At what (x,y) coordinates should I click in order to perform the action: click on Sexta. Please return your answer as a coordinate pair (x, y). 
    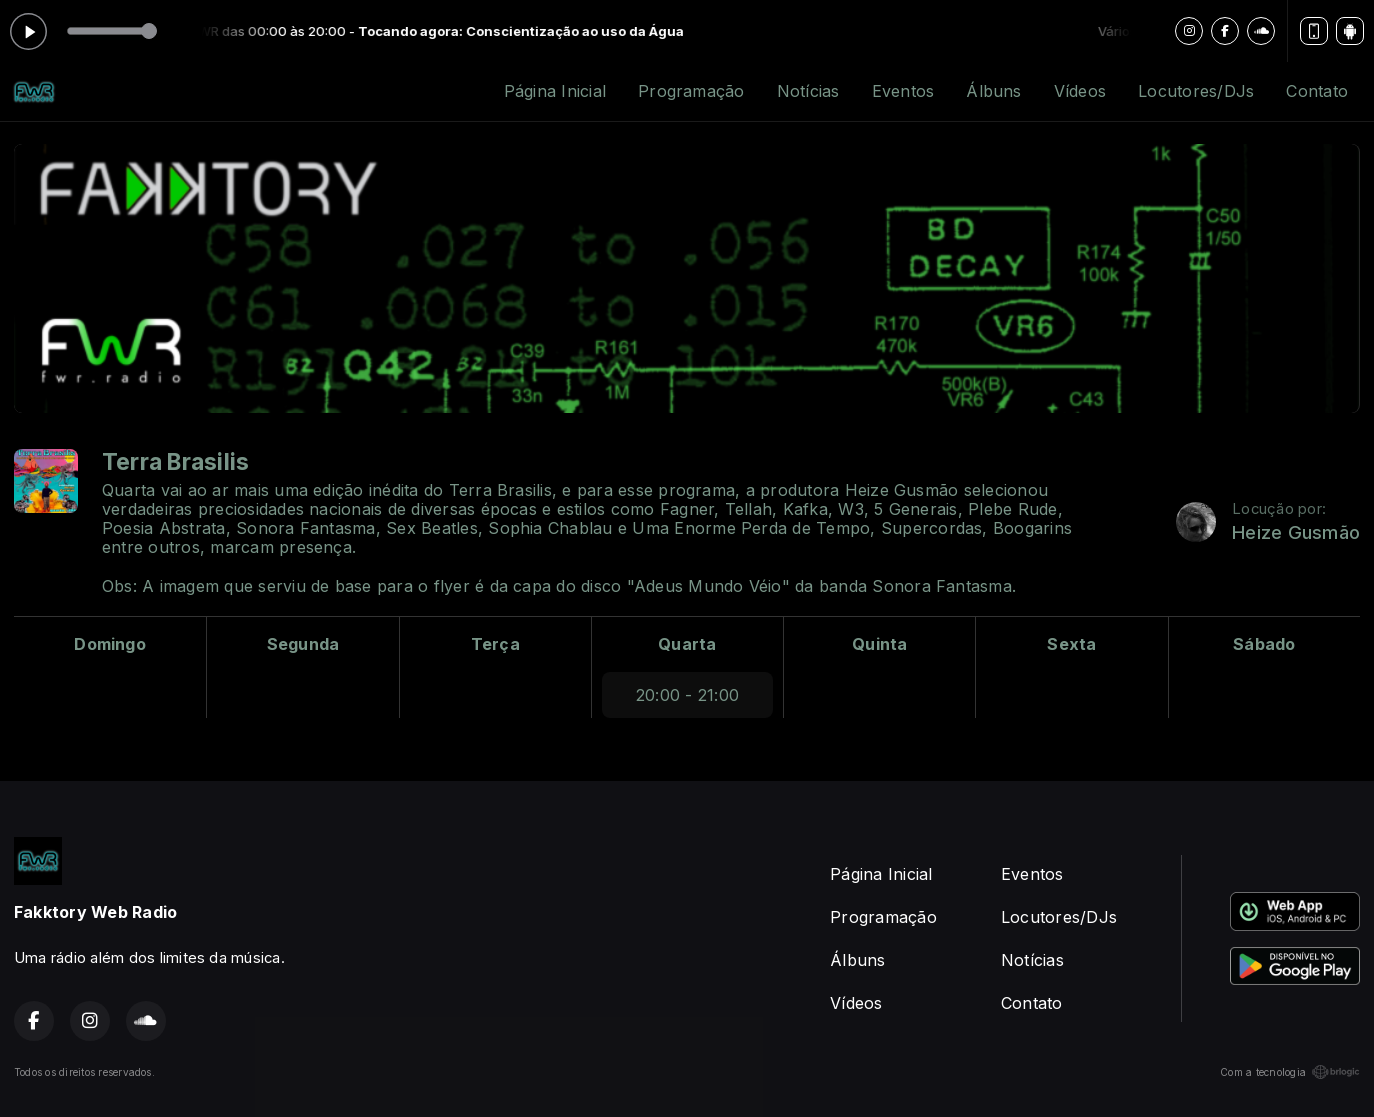
    Looking at the image, I should click on (1071, 644).